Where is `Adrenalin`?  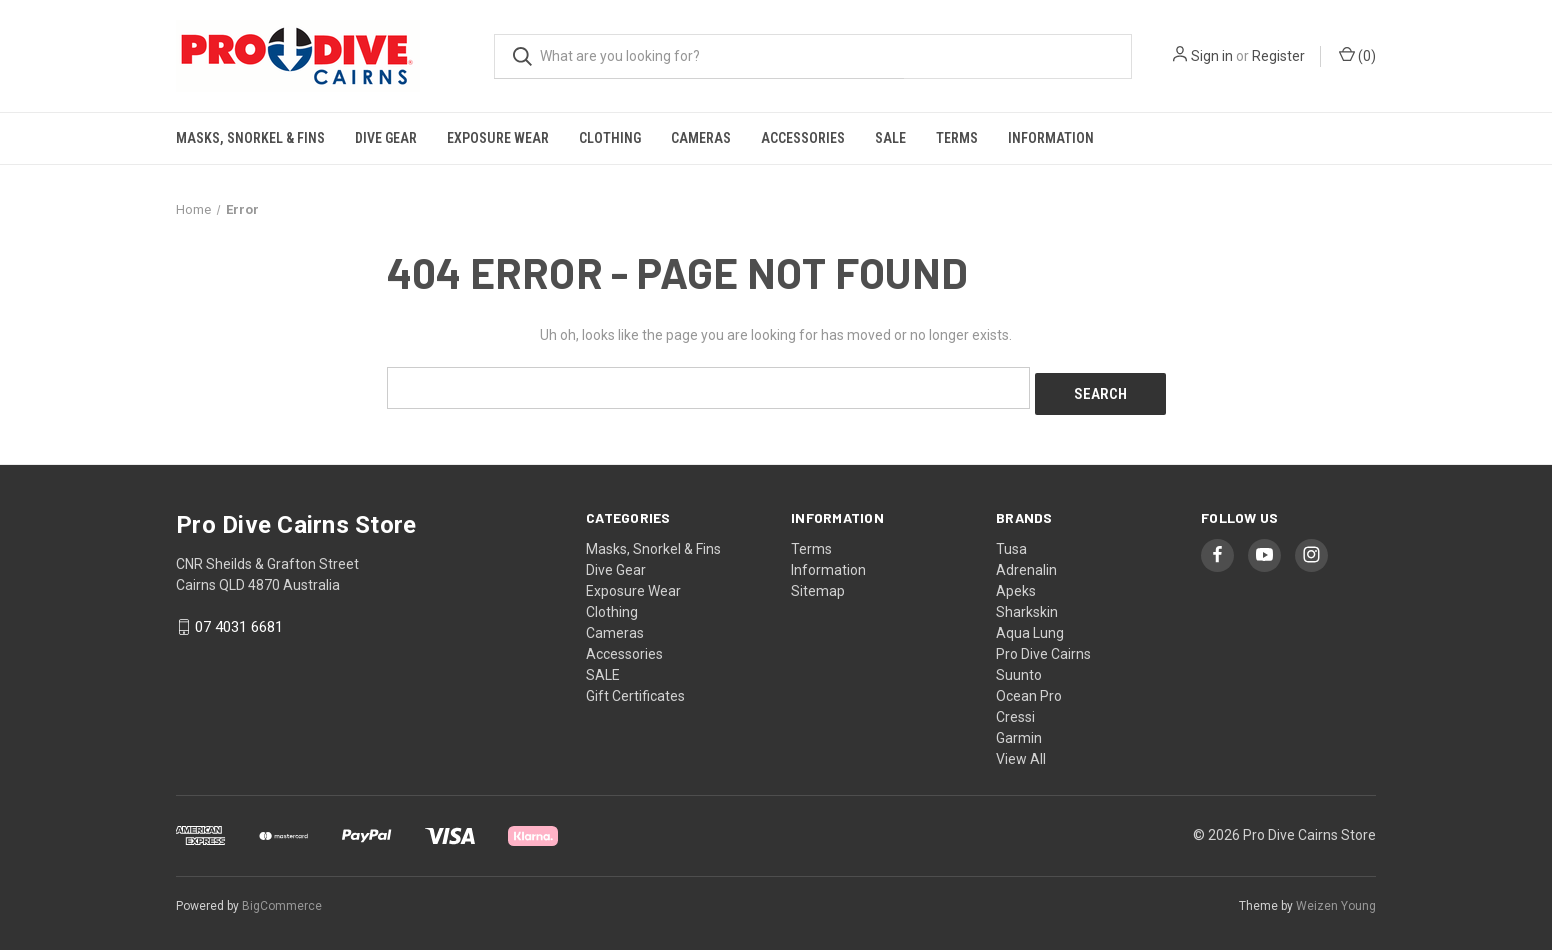
Adrenalin is located at coordinates (1026, 563).